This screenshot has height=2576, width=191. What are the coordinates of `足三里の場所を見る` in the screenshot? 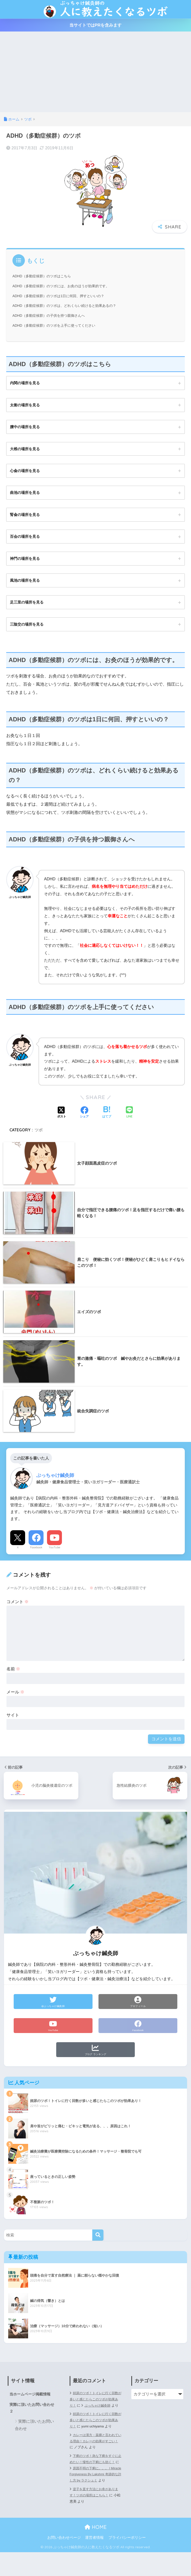 It's located at (28, 607).